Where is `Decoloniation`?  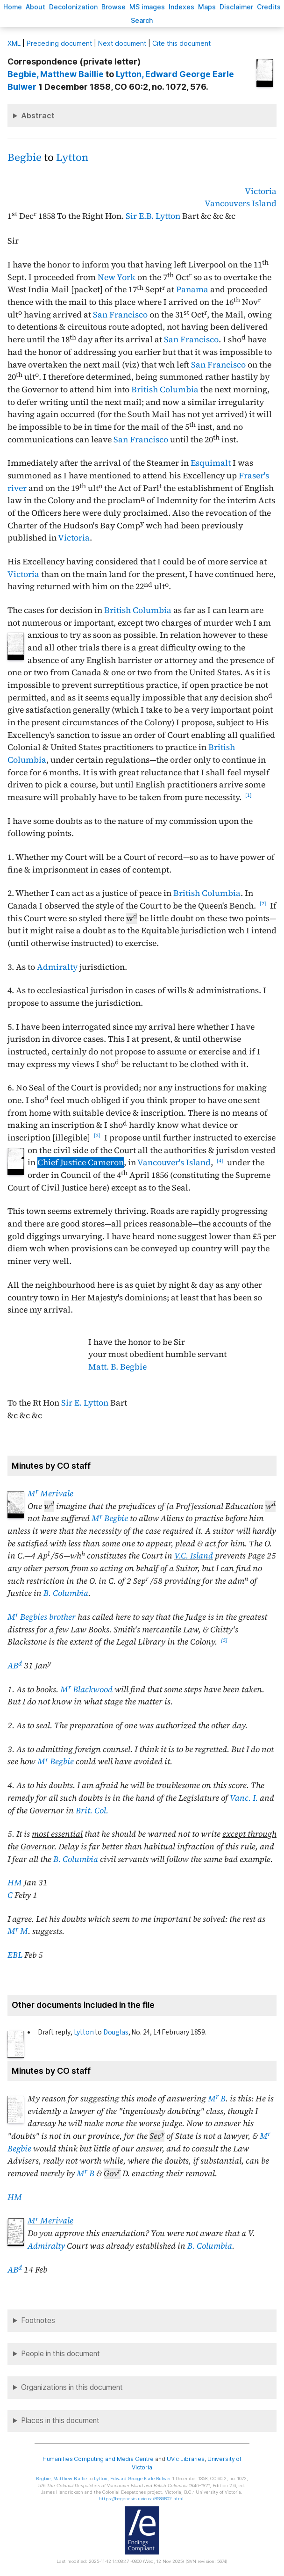 Decoloniation is located at coordinates (73, 7).